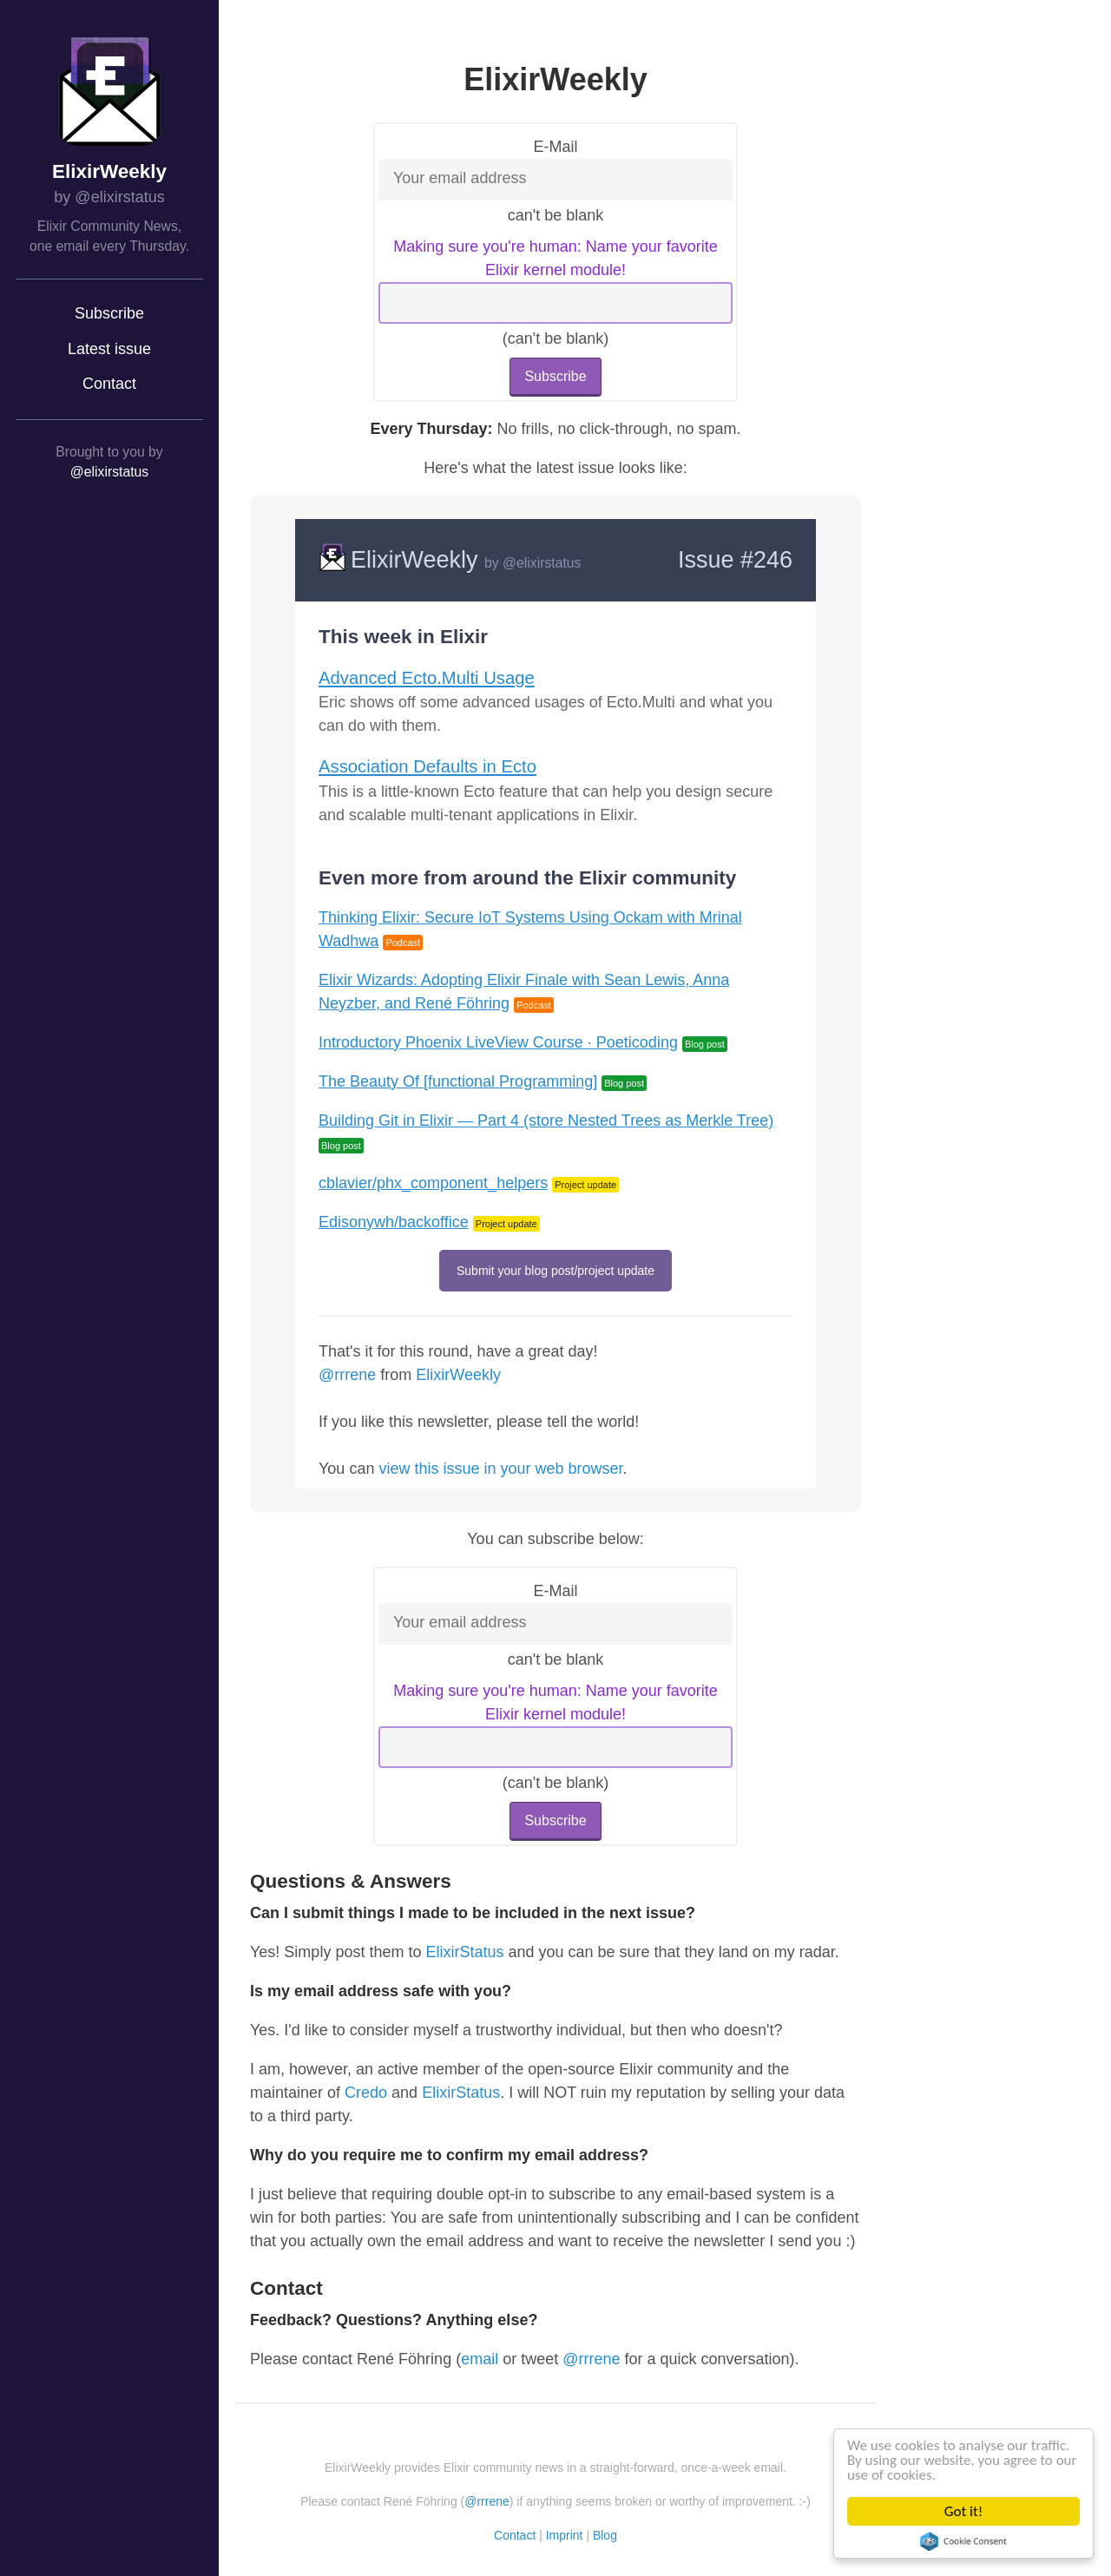 The image size is (1111, 2576). Describe the element at coordinates (464, 1952) in the screenshot. I see `ElixirStatus` at that location.